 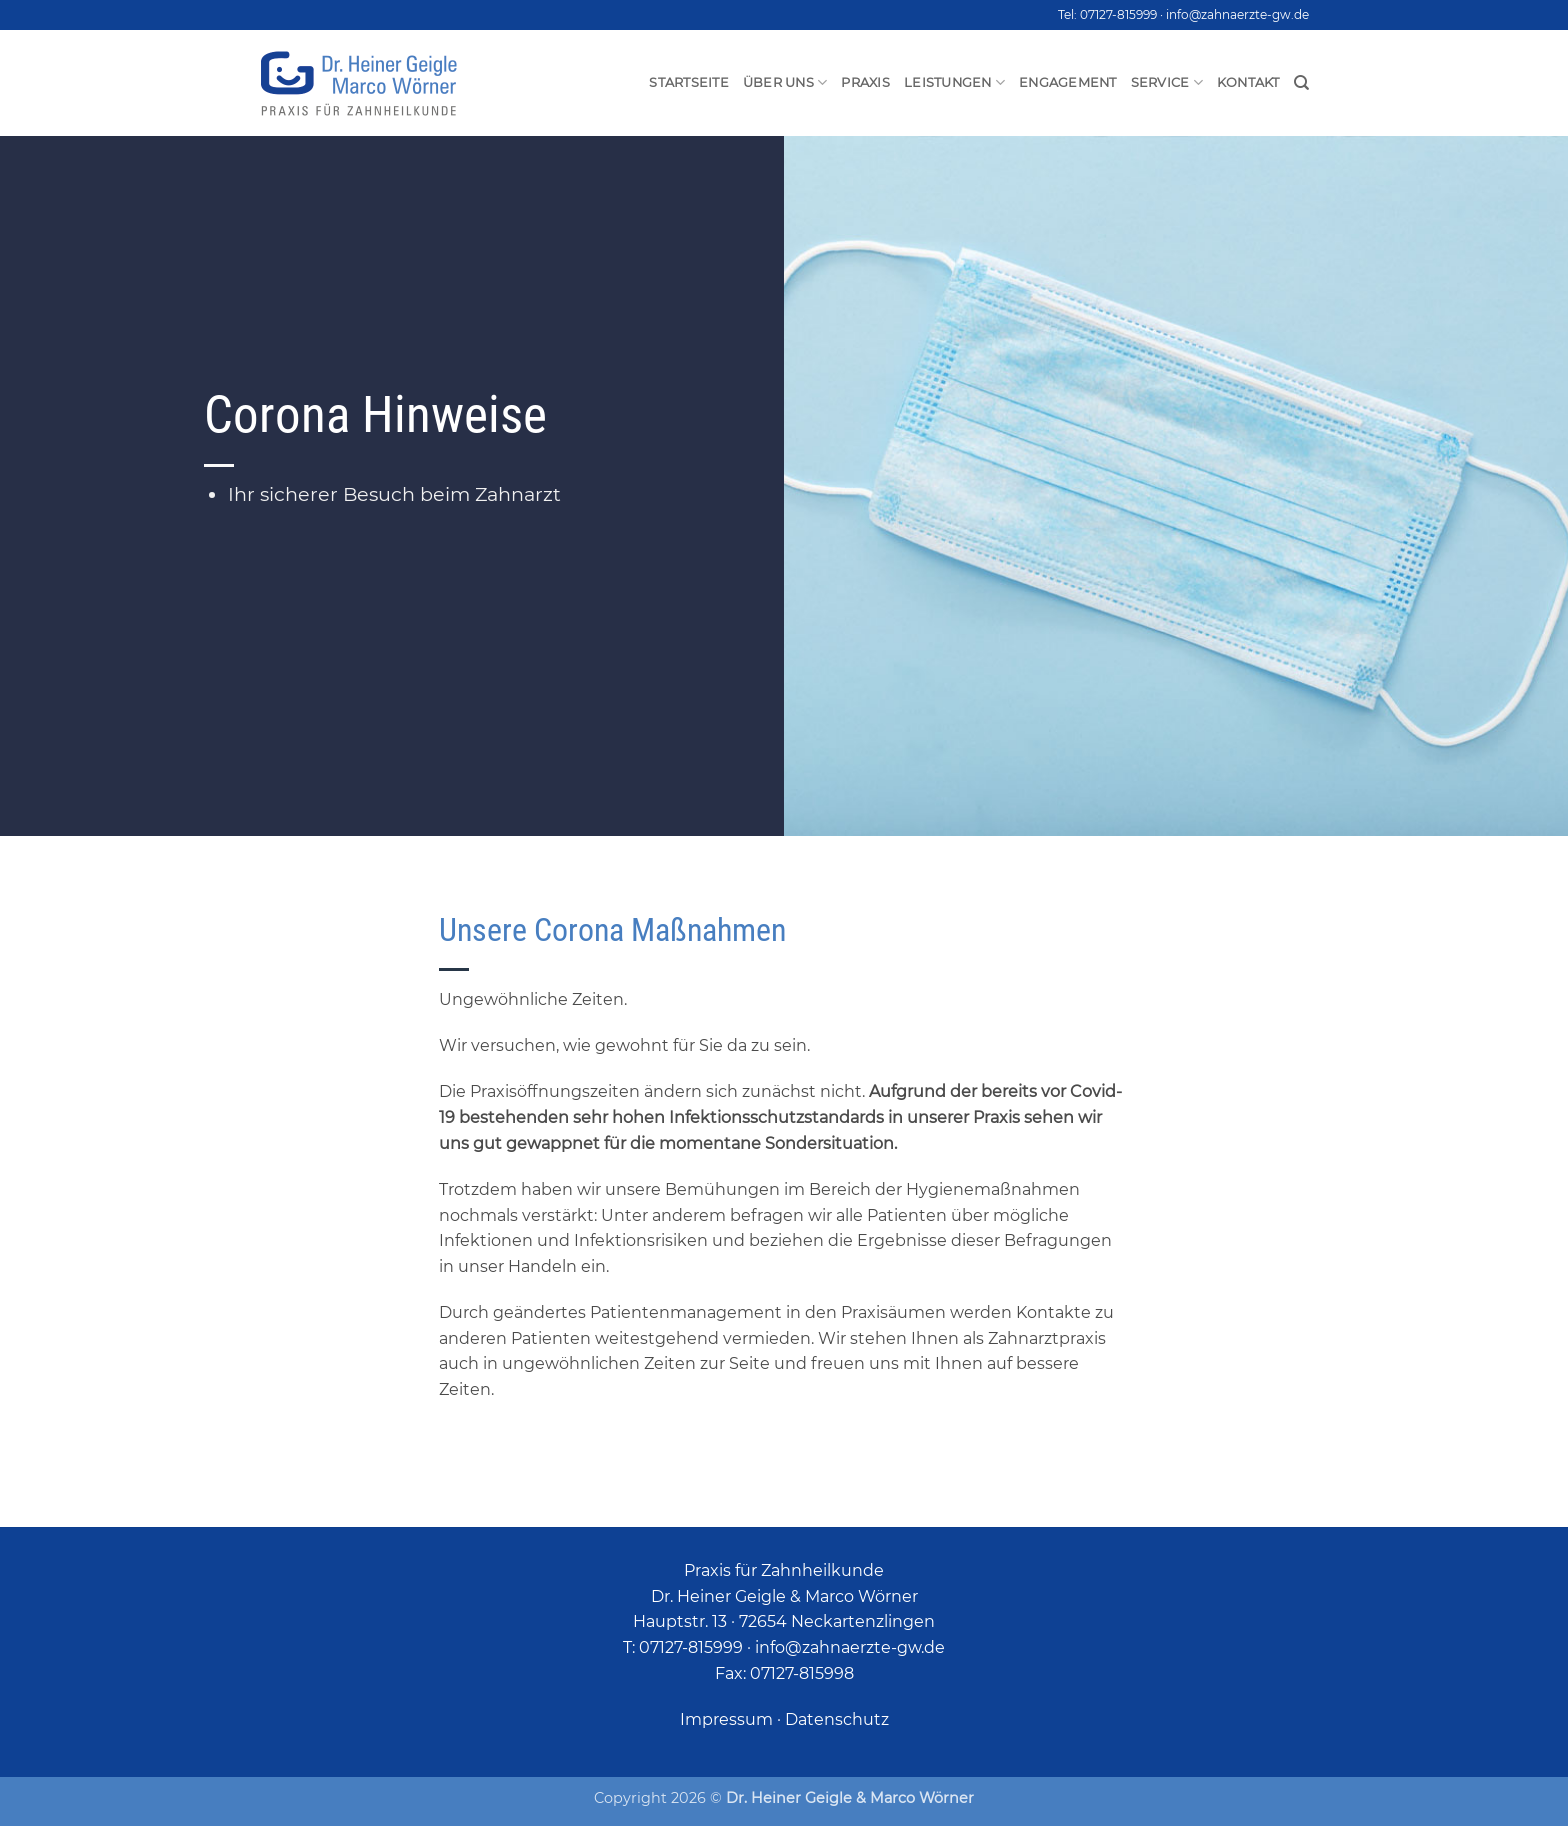 I want to click on Praxis, so click(x=865, y=82).